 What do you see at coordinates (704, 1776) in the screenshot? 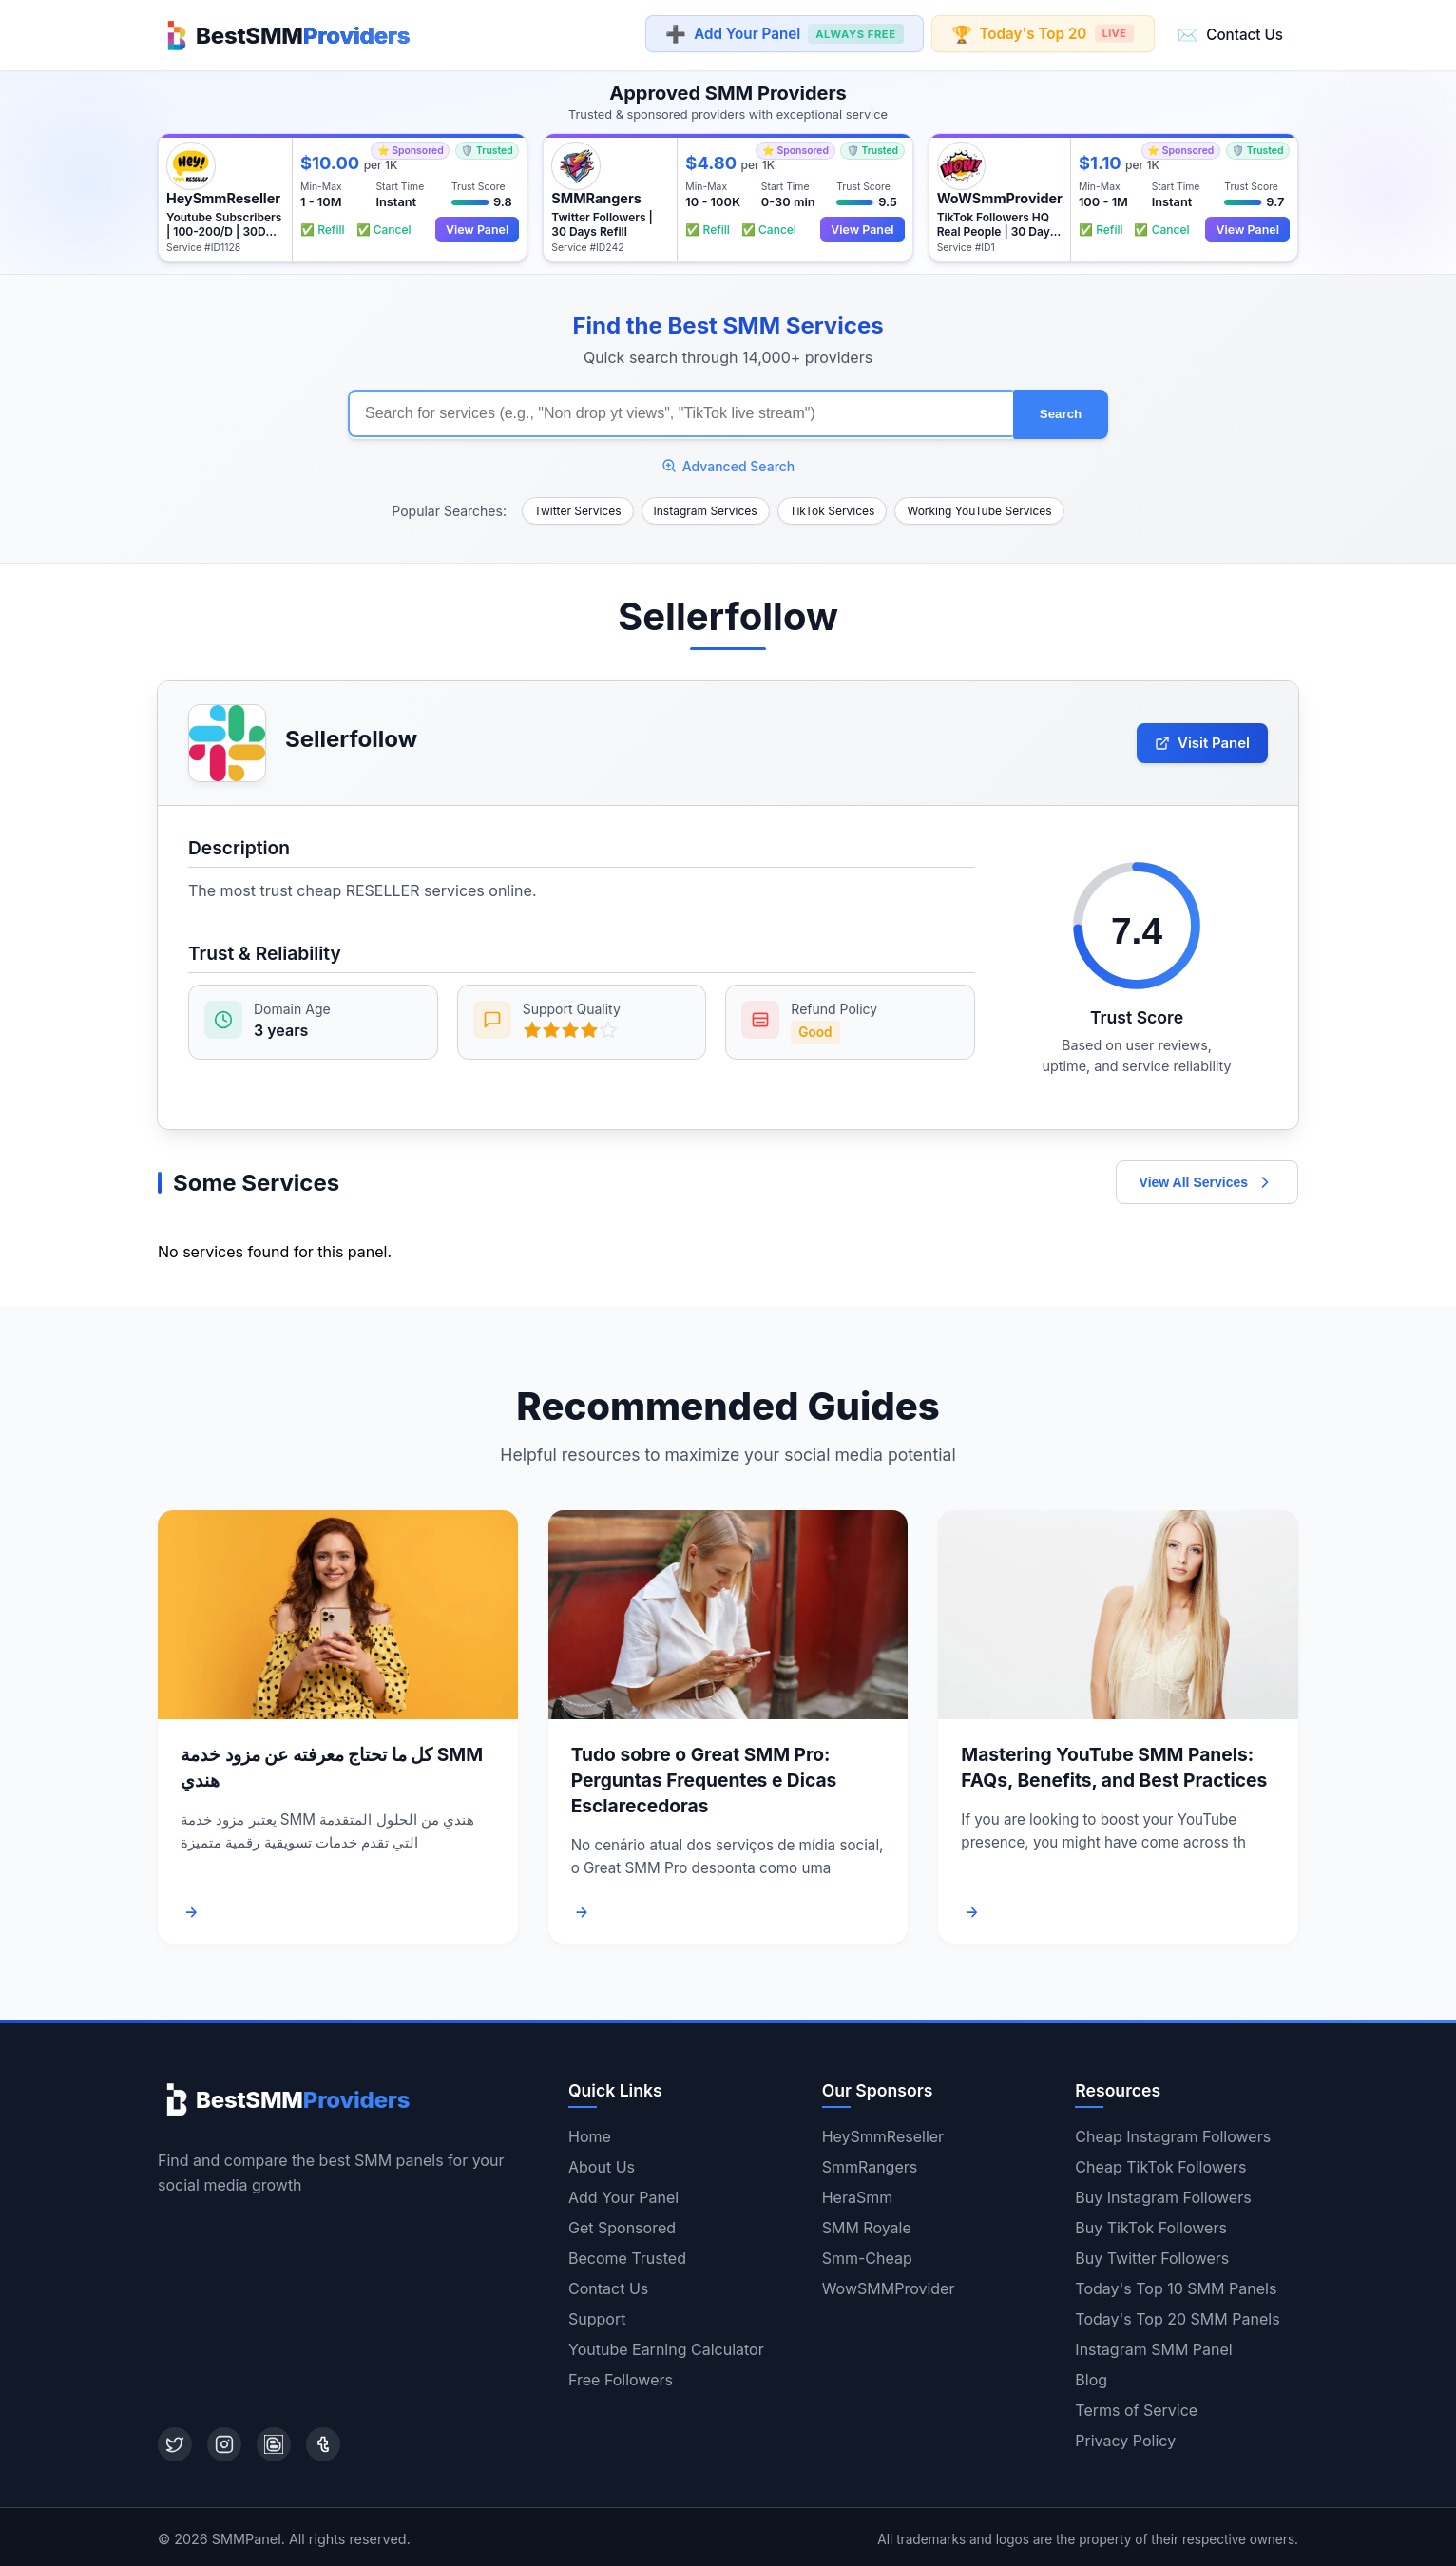
I see `Tudo sobre o Great SMM Pro: Perguntas Frequentes e Dicas Esclarecedoras` at bounding box center [704, 1776].